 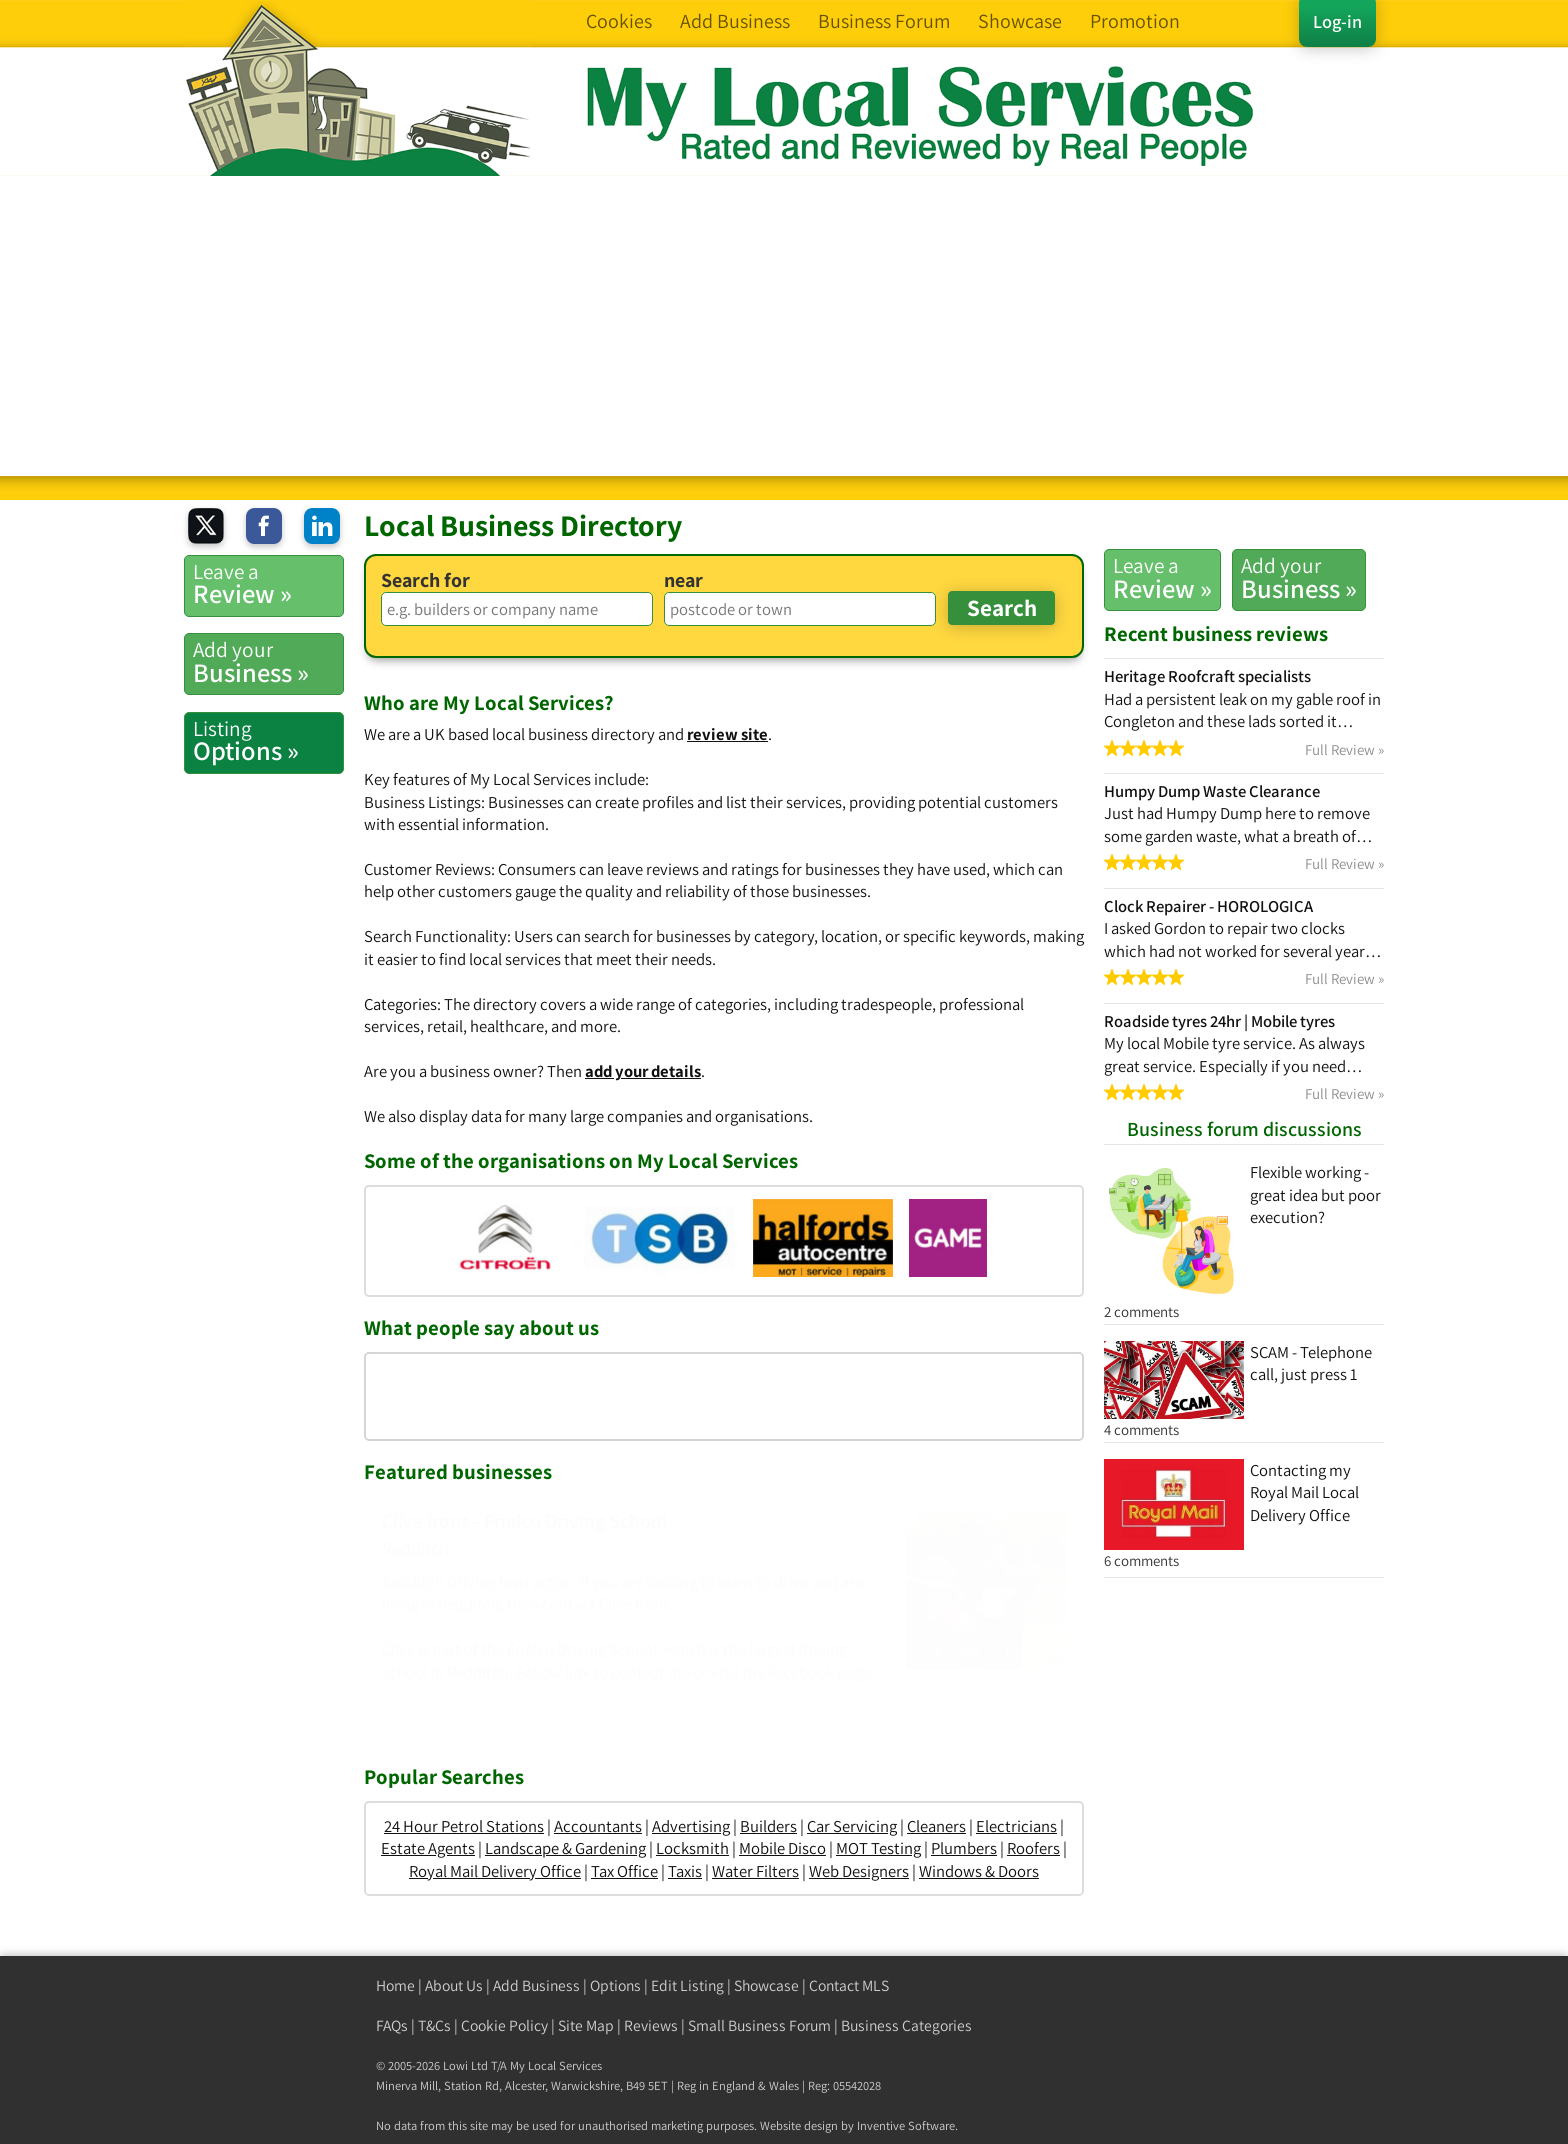 What do you see at coordinates (464, 1826) in the screenshot?
I see `24 Hour Petrol Stations` at bounding box center [464, 1826].